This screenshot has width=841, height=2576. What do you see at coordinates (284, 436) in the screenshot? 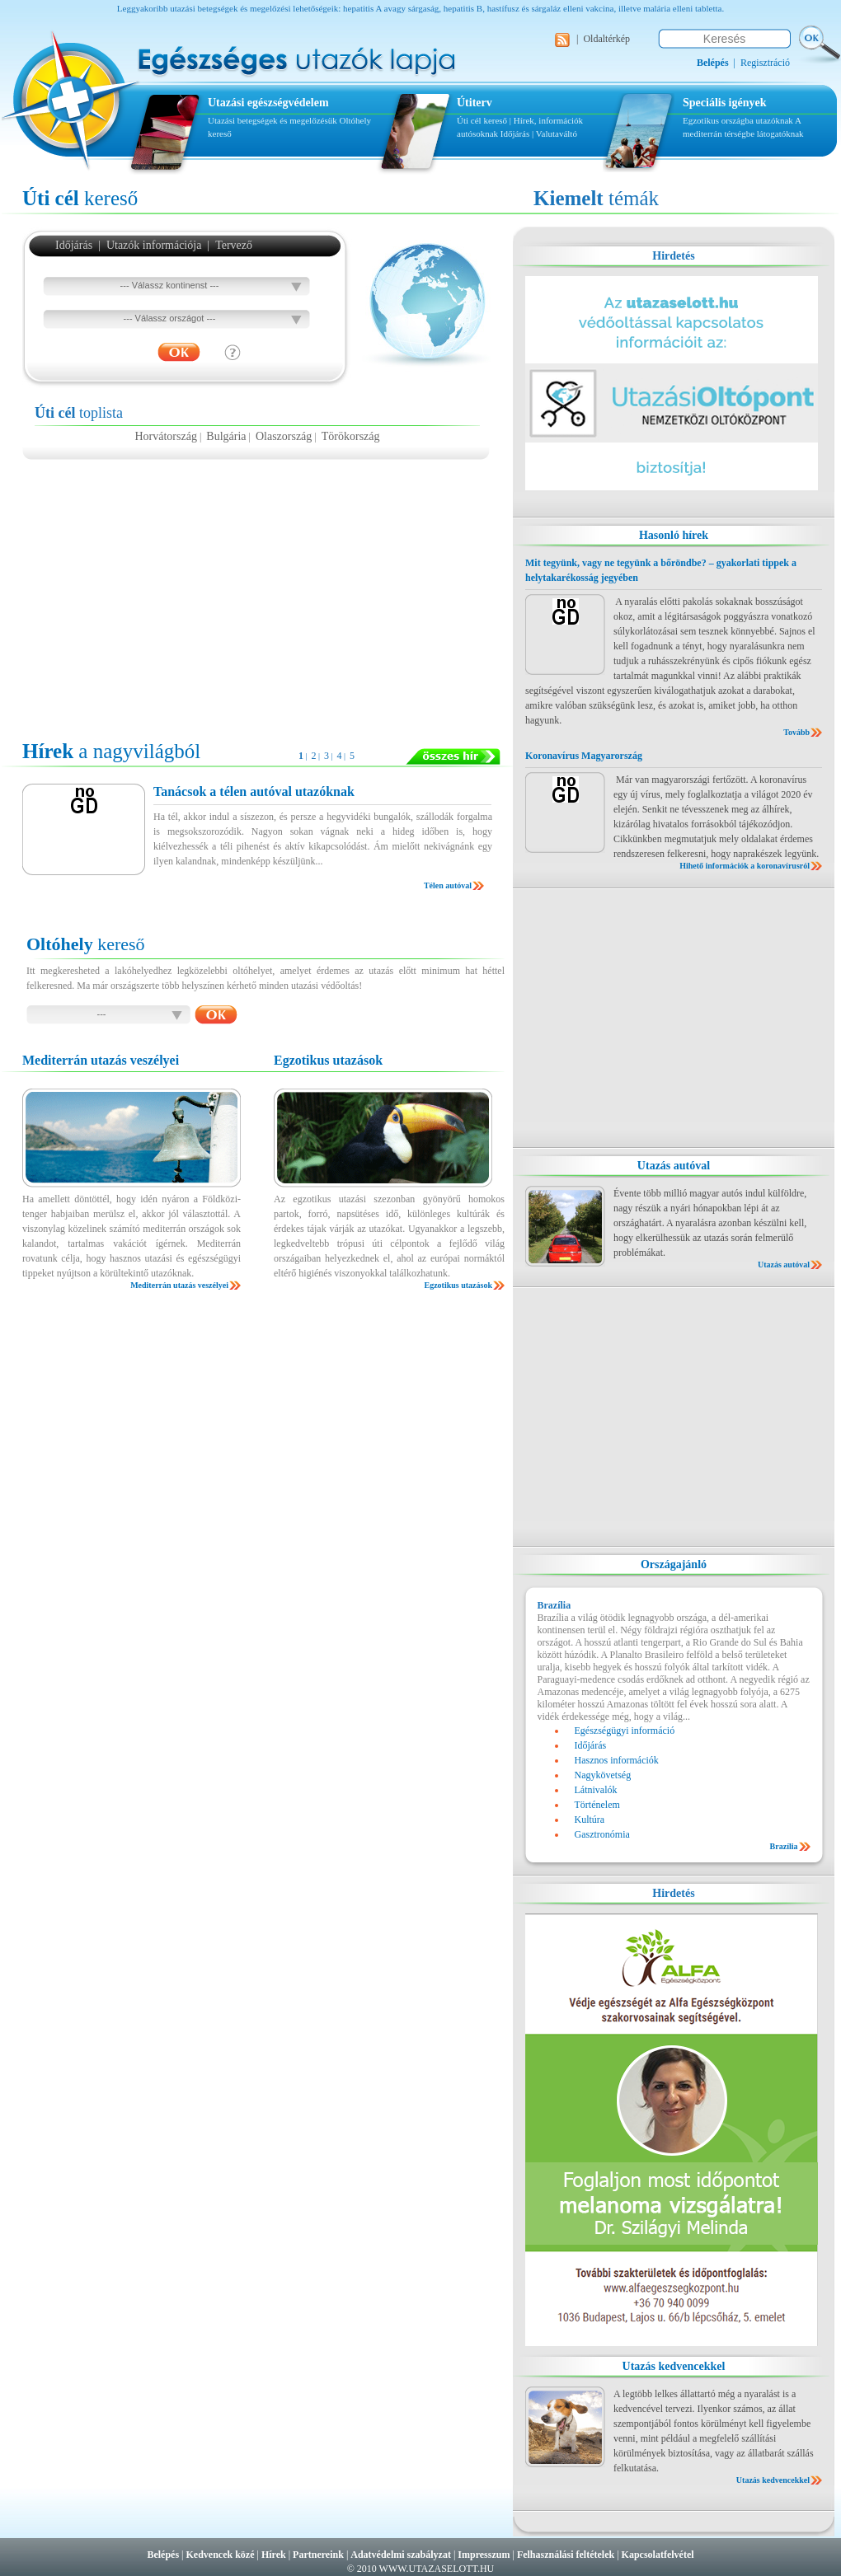
I see `Olaszország` at bounding box center [284, 436].